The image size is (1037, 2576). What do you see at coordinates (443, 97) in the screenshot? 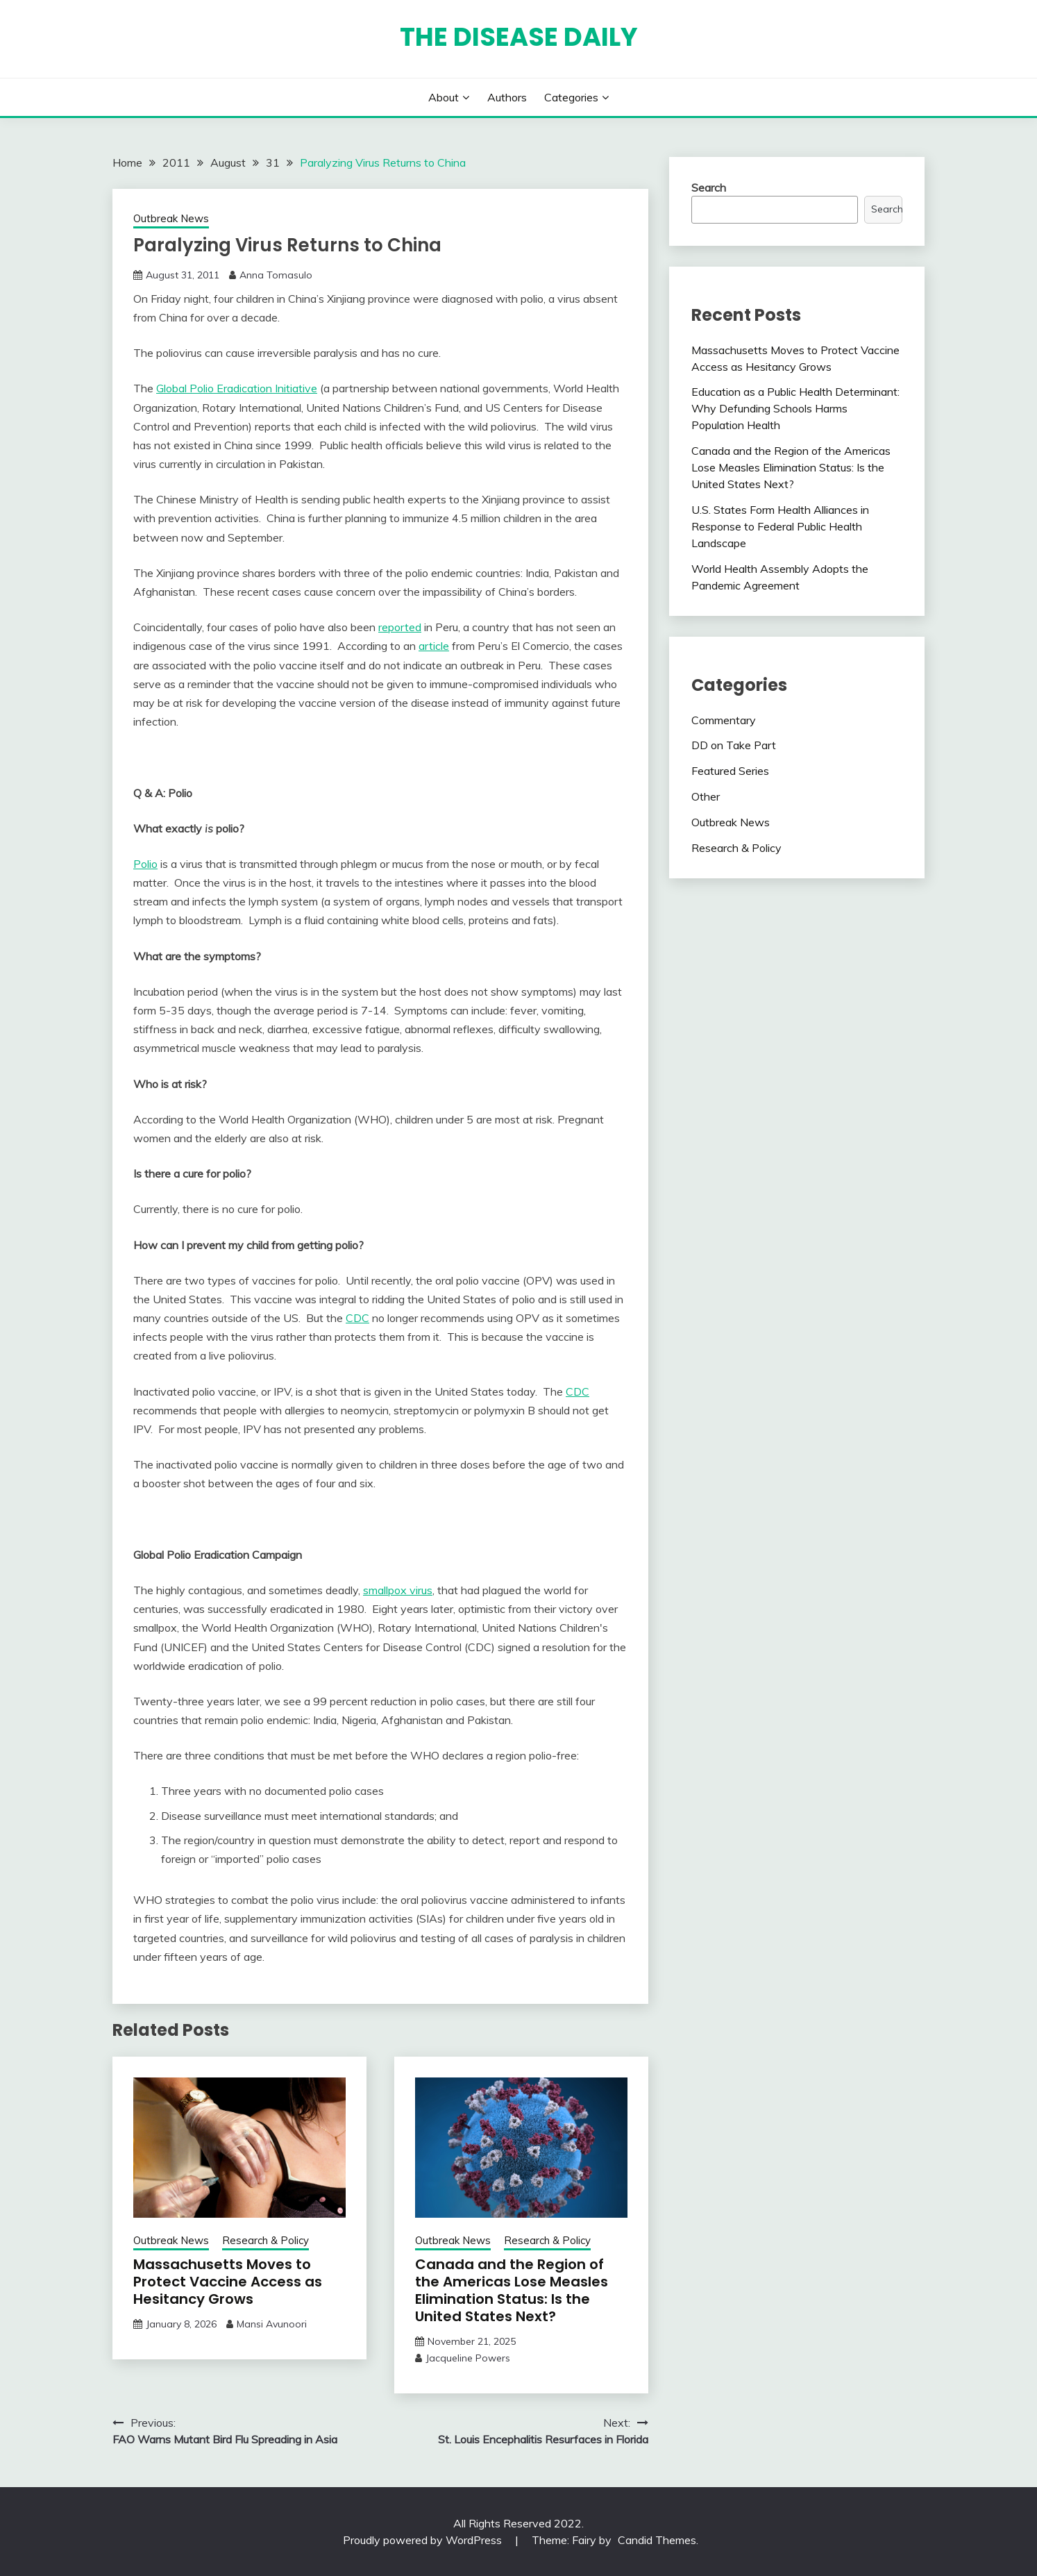
I see `About` at bounding box center [443, 97].